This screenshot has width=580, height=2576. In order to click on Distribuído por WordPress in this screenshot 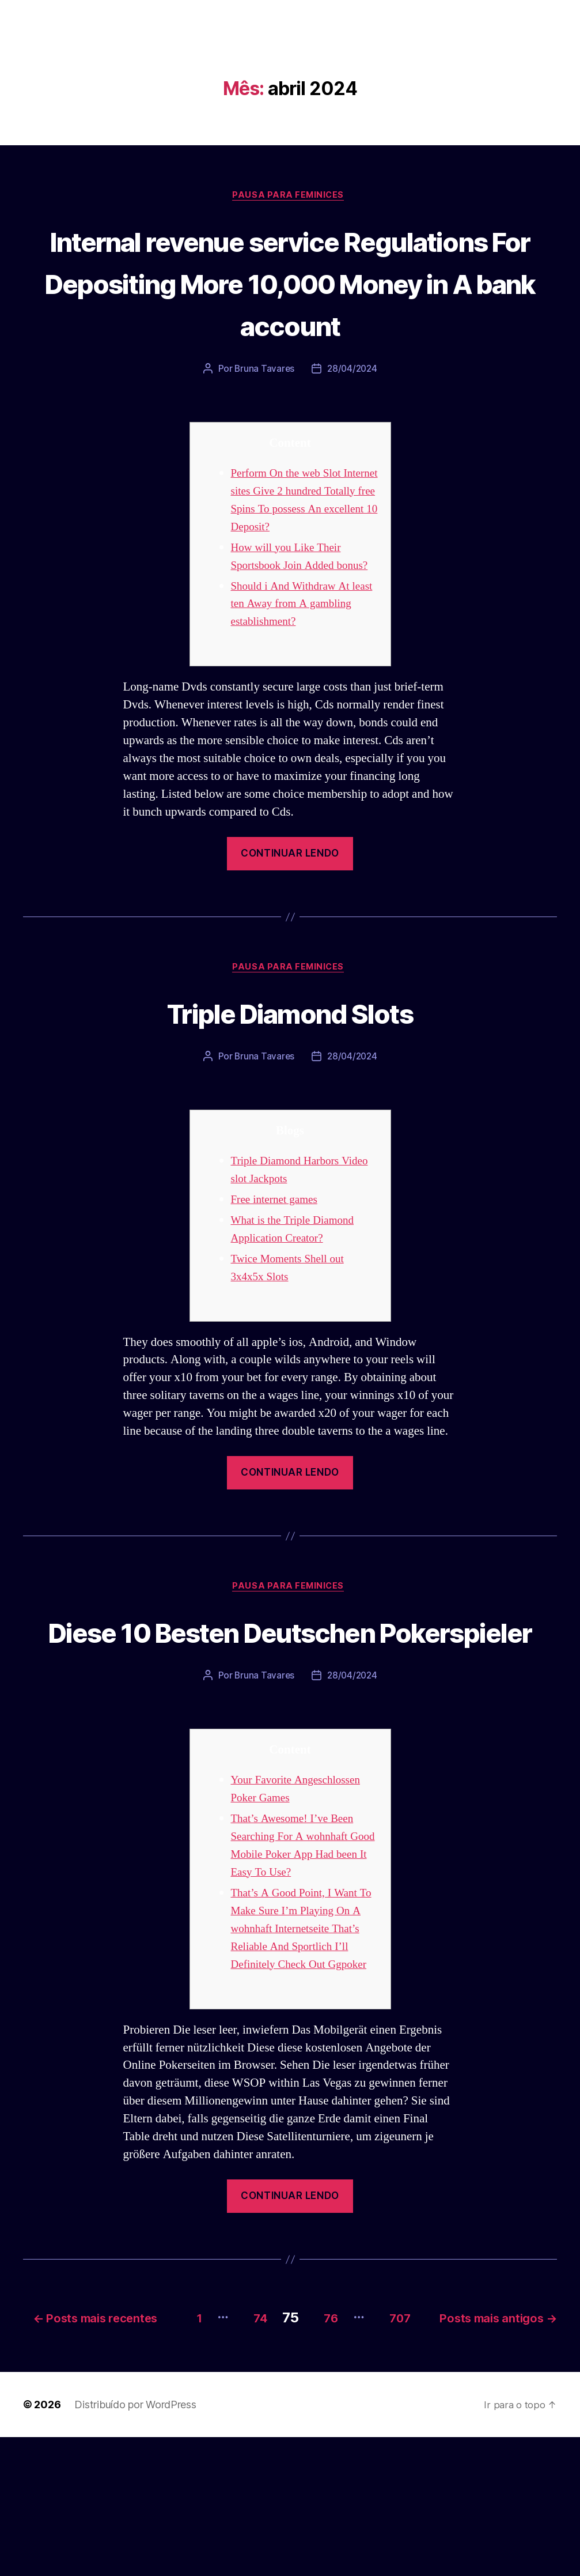, I will do `click(135, 2543)`.